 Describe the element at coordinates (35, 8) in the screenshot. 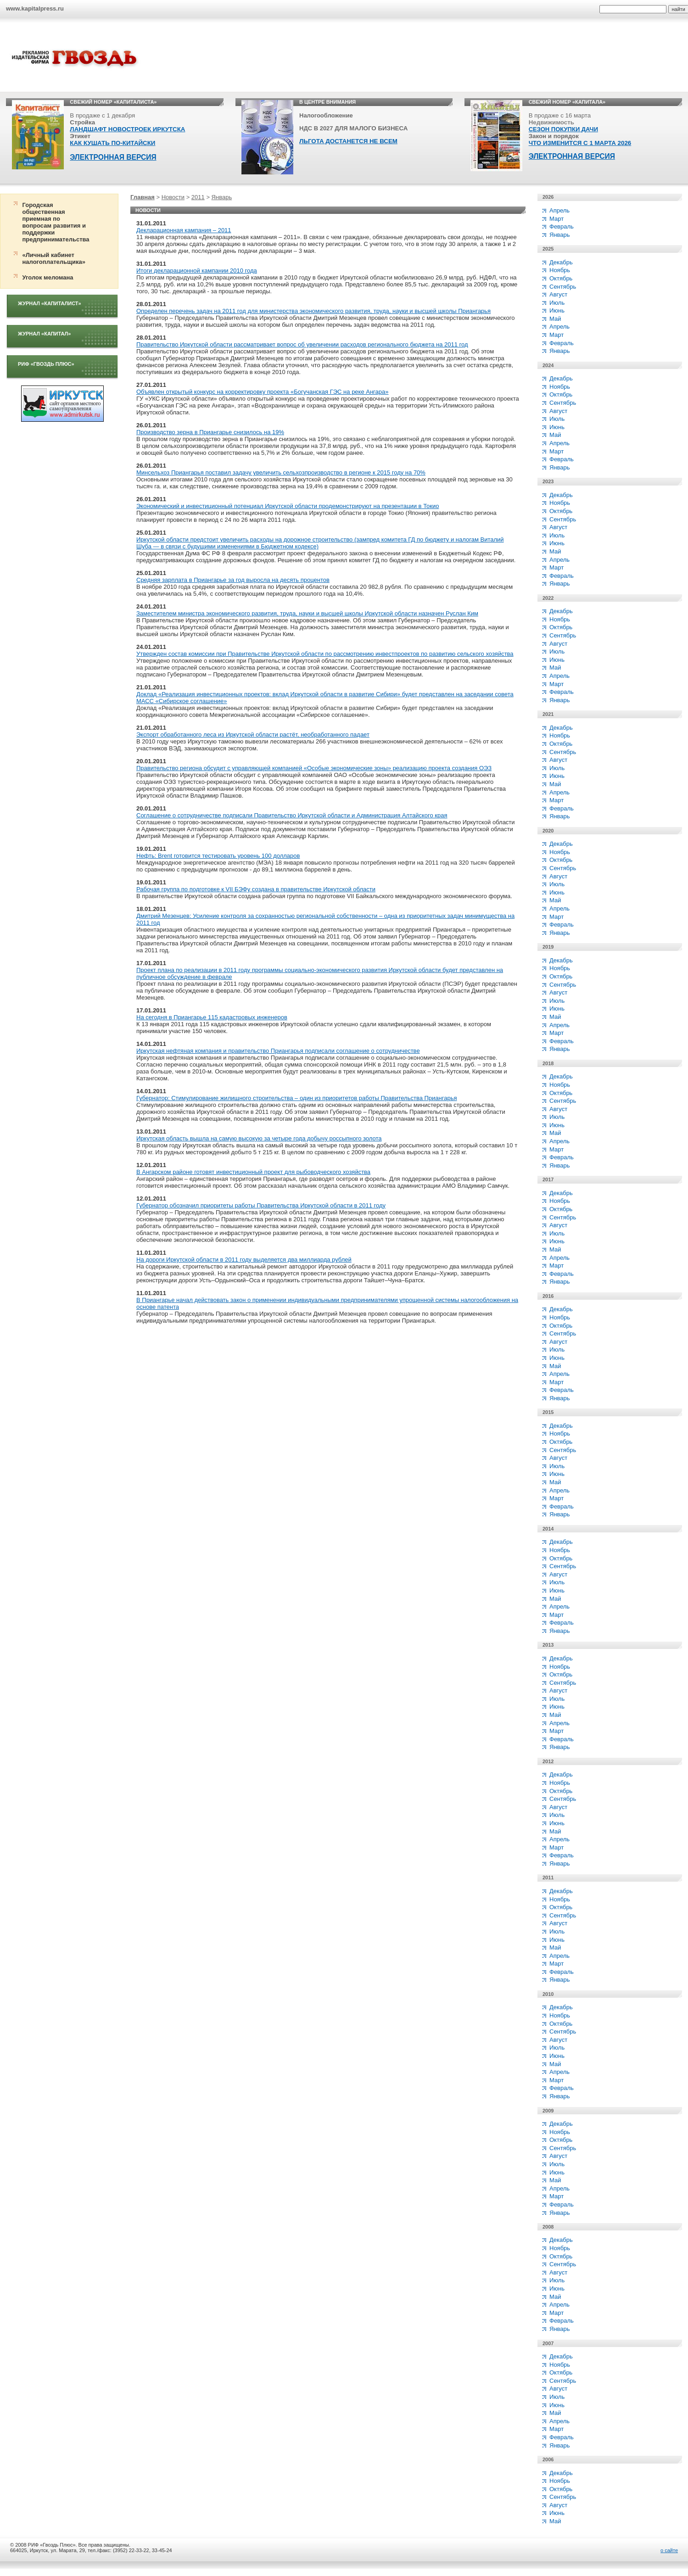

I see `www.kapitalpress.ru` at that location.